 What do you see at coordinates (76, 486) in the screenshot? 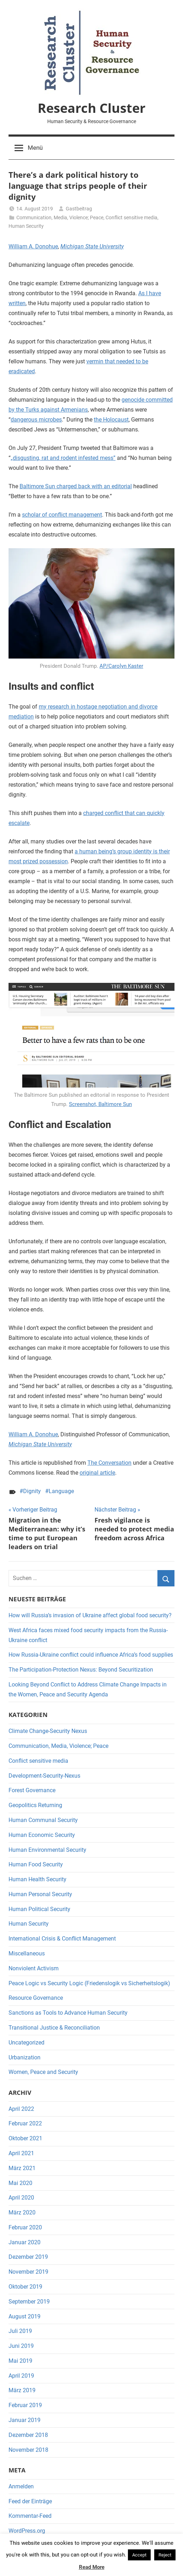
I see `Baltimore Sun charged back with an editorial` at bounding box center [76, 486].